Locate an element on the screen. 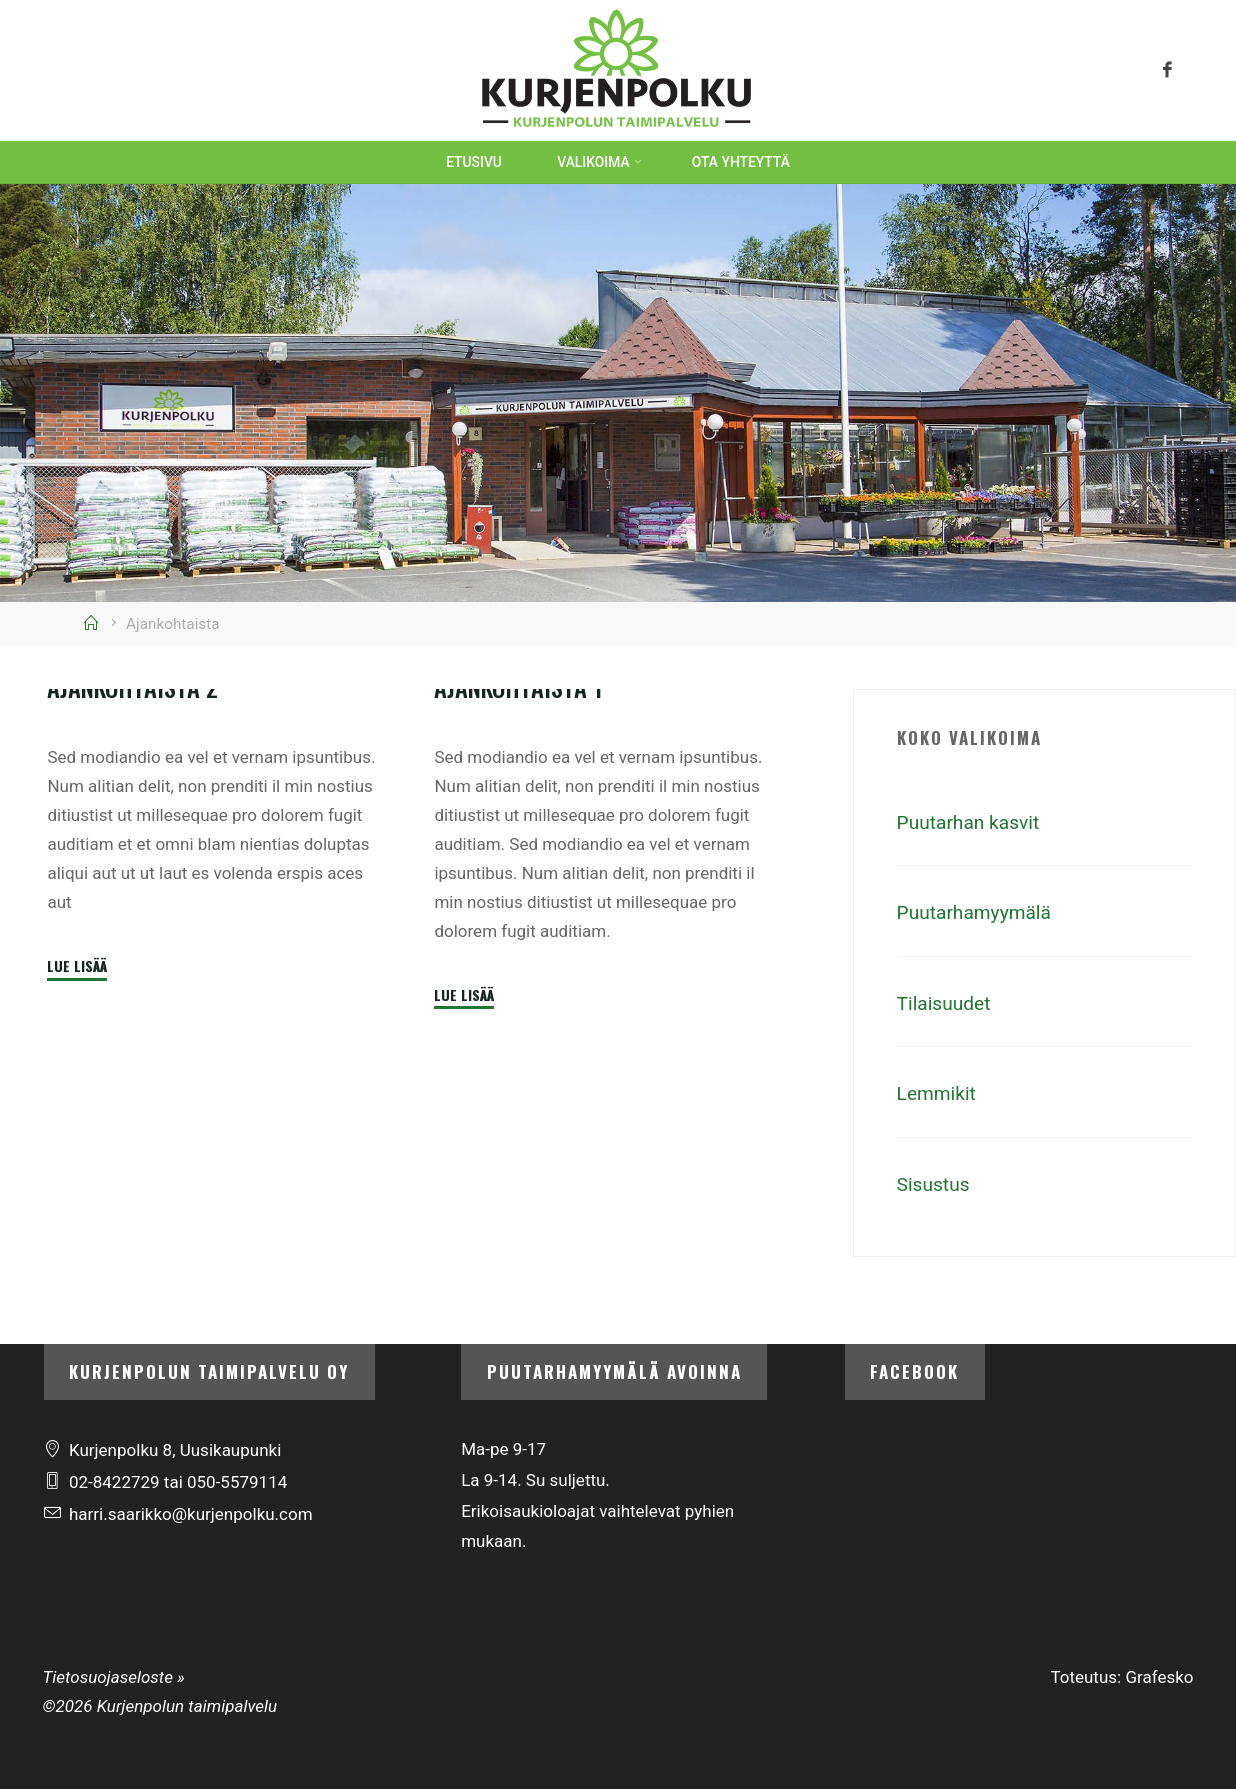 The image size is (1236, 1789). Puutarhan kasvit is located at coordinates (973, 822).